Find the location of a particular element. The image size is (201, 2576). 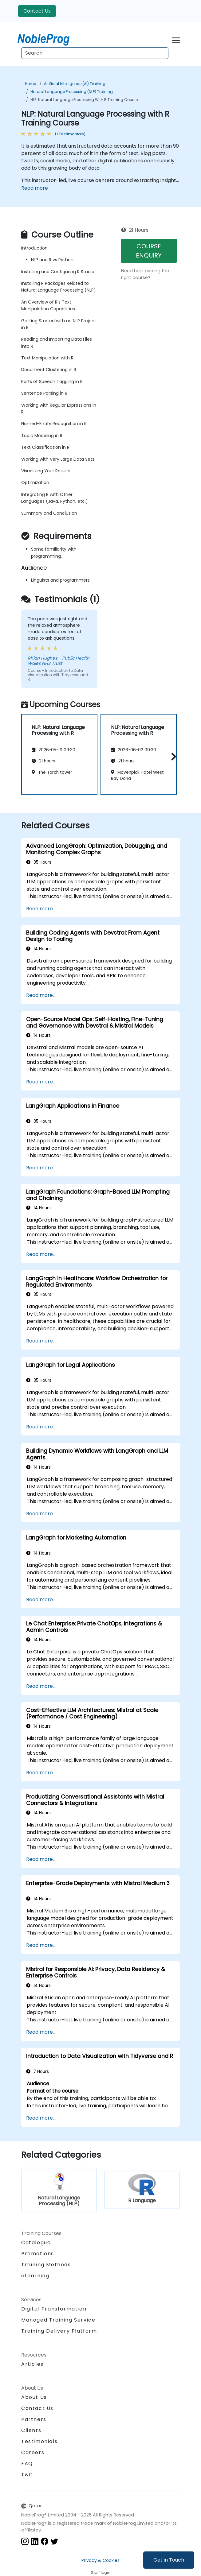

[button] is located at coordinates (172, 756).